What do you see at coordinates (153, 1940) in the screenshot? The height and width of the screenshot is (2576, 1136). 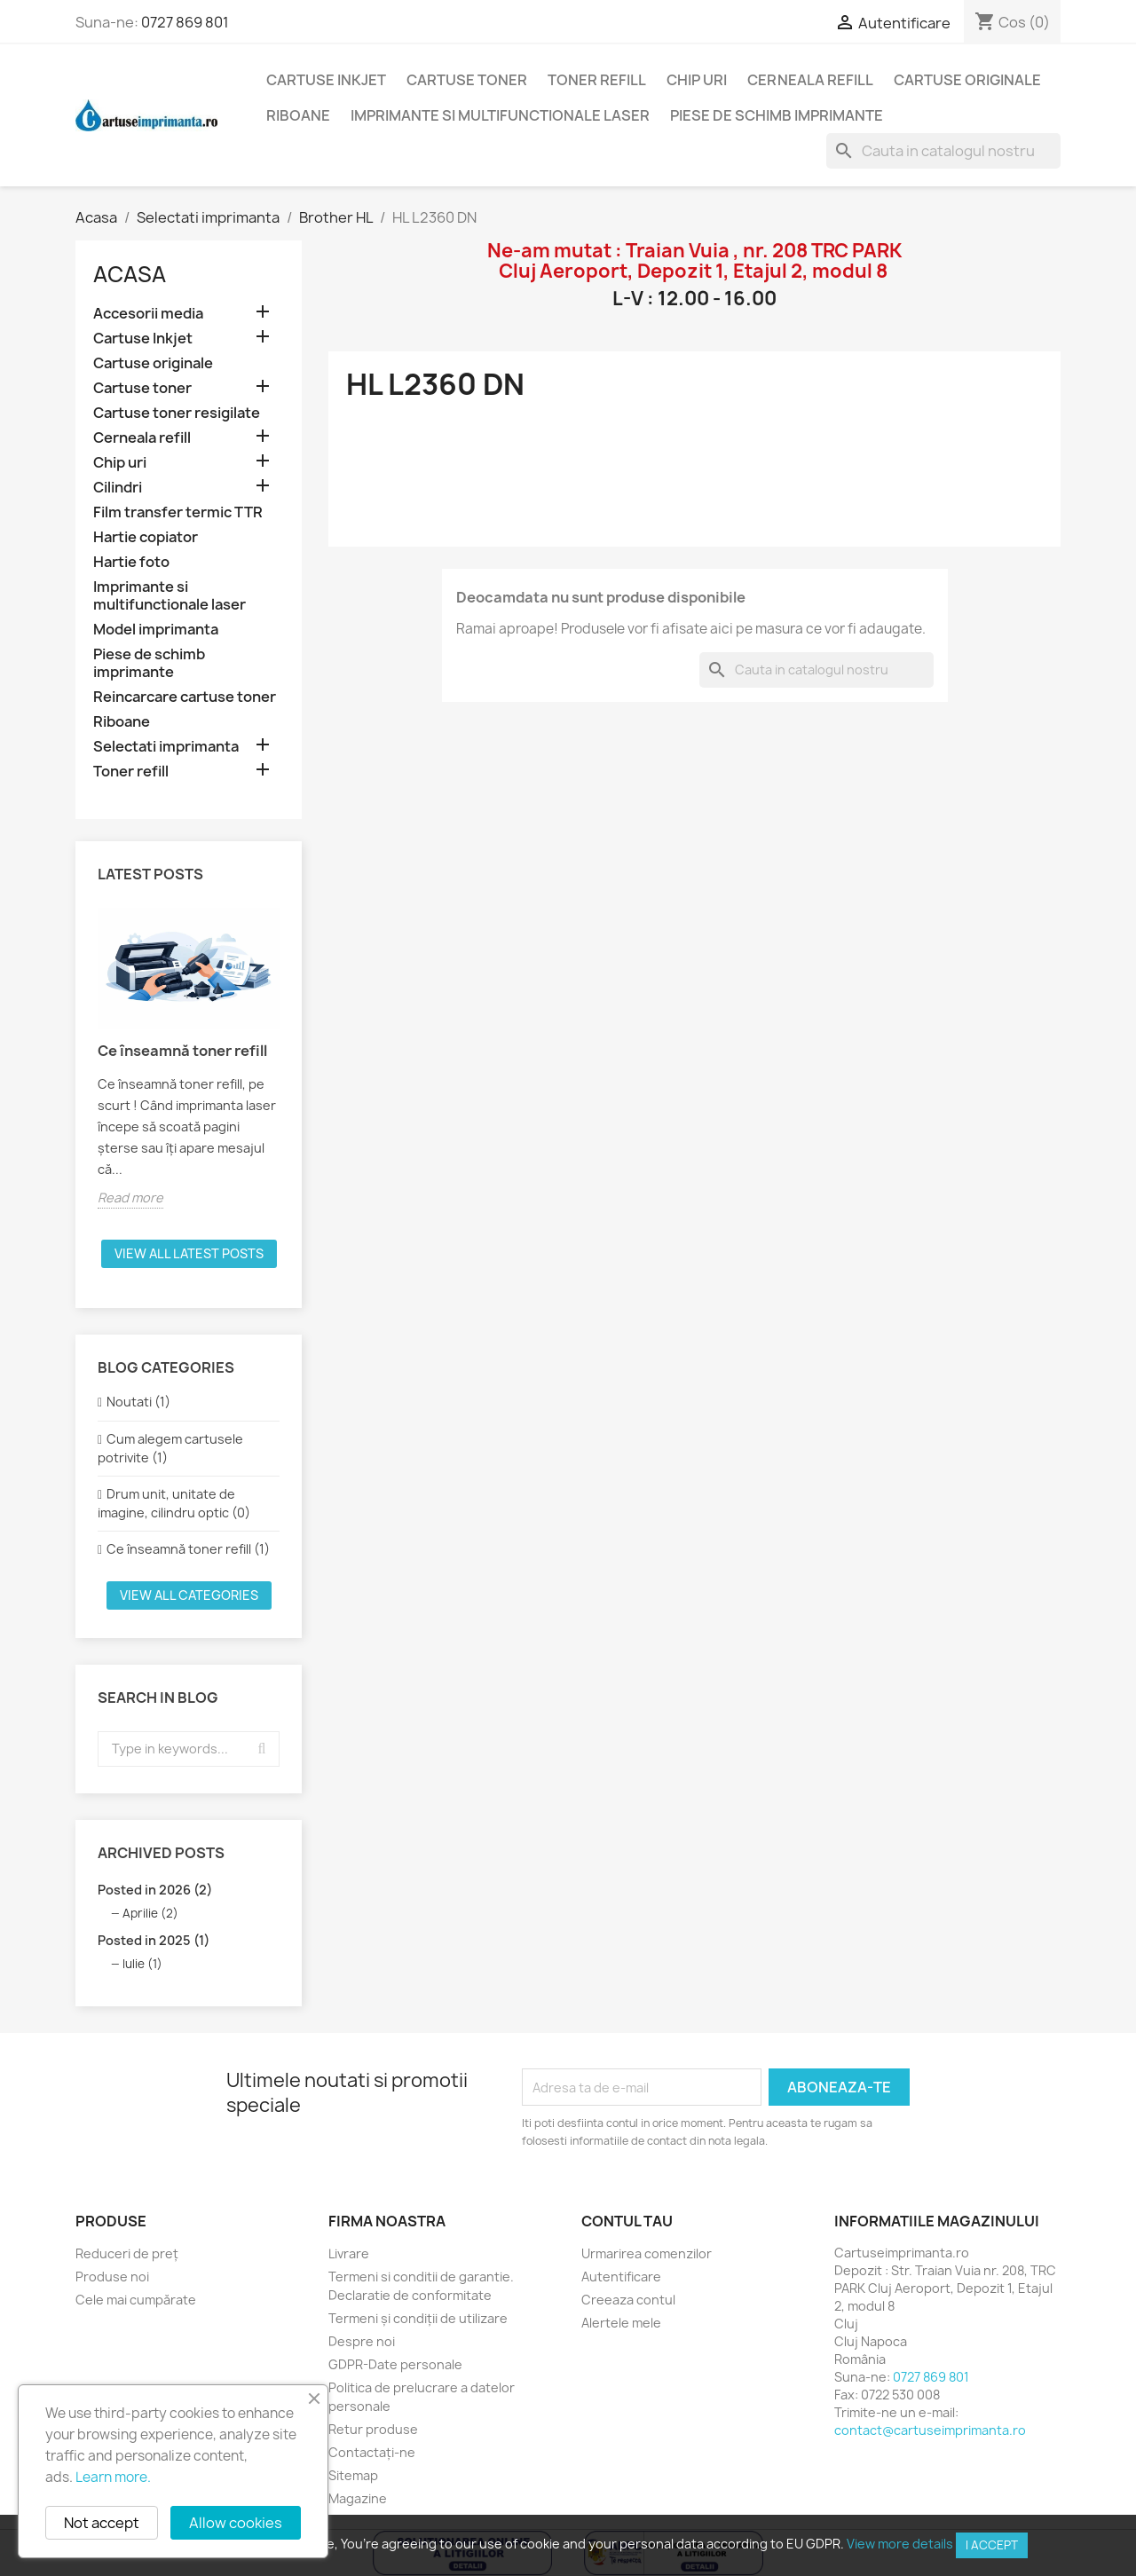 I see `Posted in 2025 (1)` at bounding box center [153, 1940].